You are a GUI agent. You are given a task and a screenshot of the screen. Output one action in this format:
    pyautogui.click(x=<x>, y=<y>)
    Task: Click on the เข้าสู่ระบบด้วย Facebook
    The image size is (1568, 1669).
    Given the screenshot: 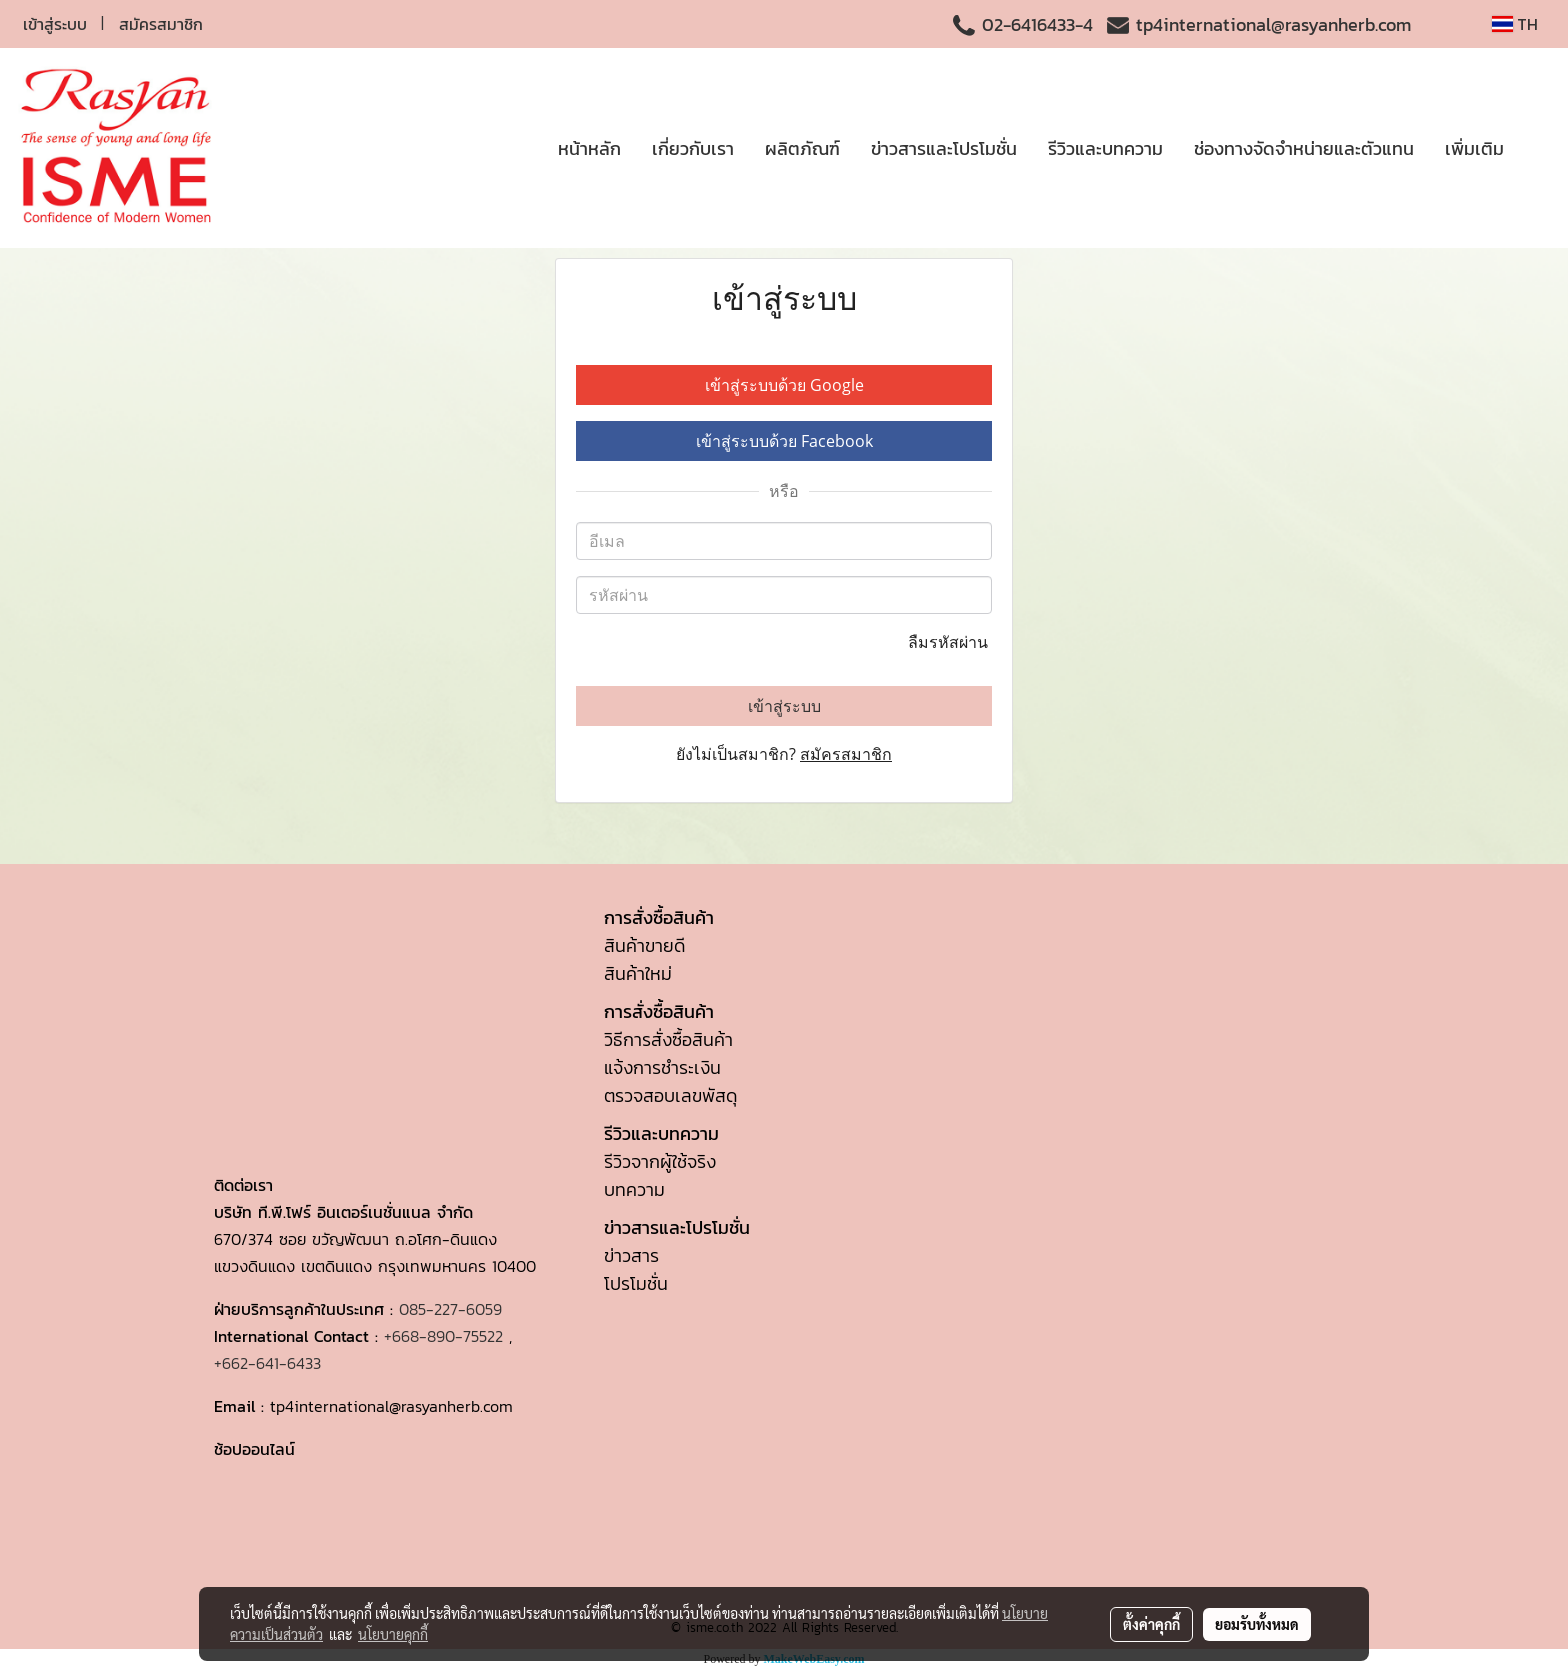 What is the action you would take?
    pyautogui.click(x=784, y=441)
    